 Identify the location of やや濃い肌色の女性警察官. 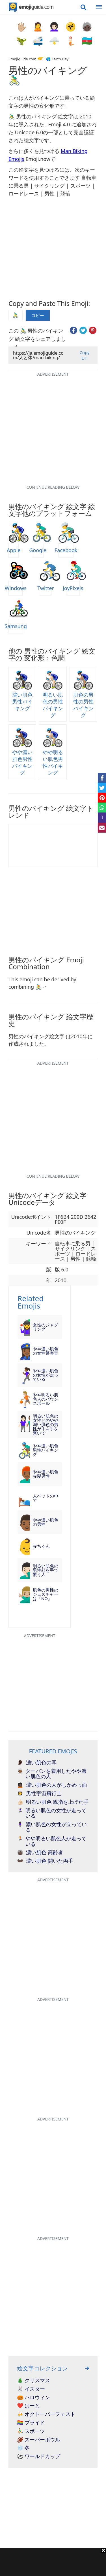
(45, 1351).